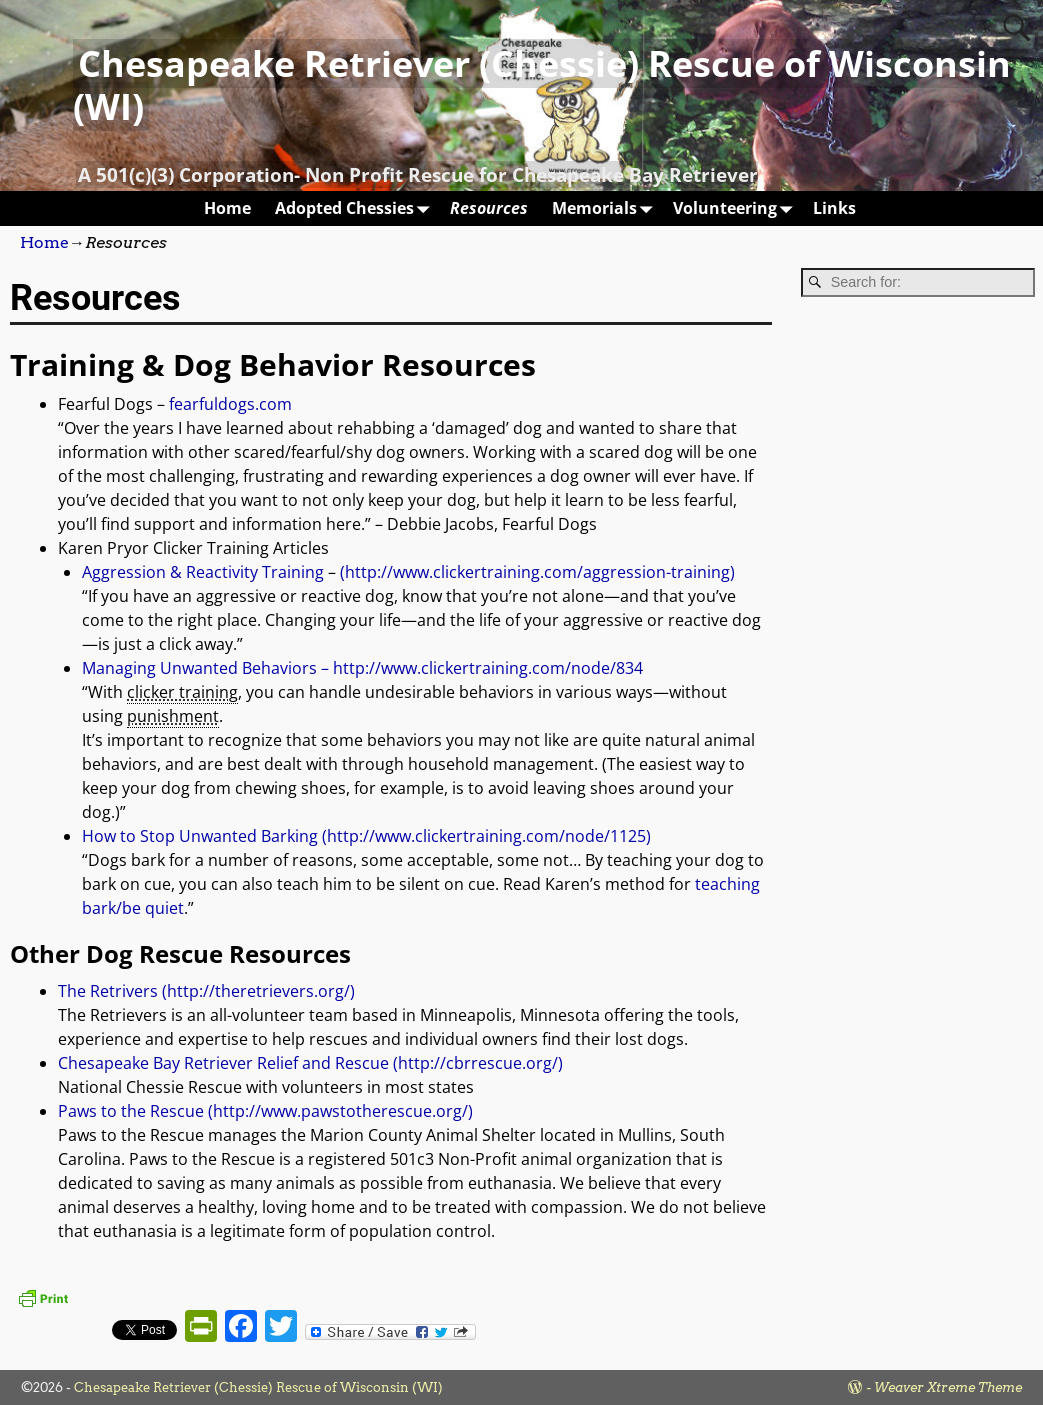 The image size is (1043, 1405). What do you see at coordinates (537, 572) in the screenshot?
I see `(http://www.clickertraining.com/aggression-training)` at bounding box center [537, 572].